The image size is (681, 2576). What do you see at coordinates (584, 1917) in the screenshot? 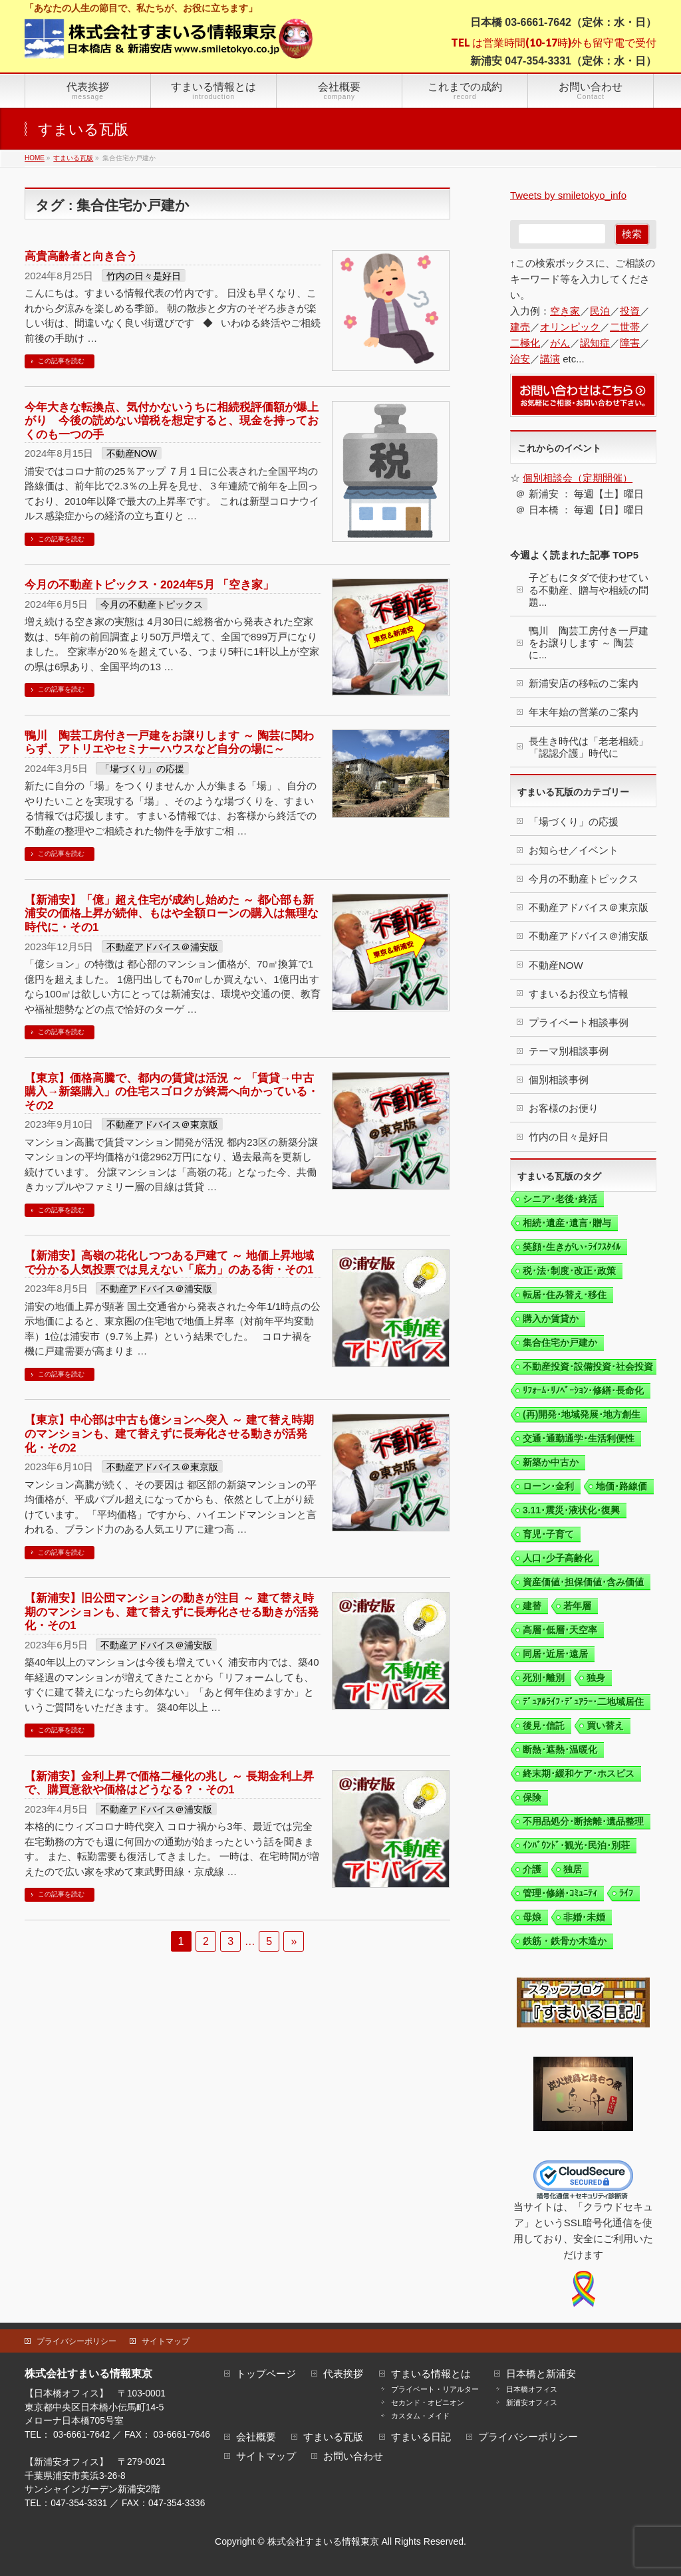
I see `非婚･未婚` at bounding box center [584, 1917].